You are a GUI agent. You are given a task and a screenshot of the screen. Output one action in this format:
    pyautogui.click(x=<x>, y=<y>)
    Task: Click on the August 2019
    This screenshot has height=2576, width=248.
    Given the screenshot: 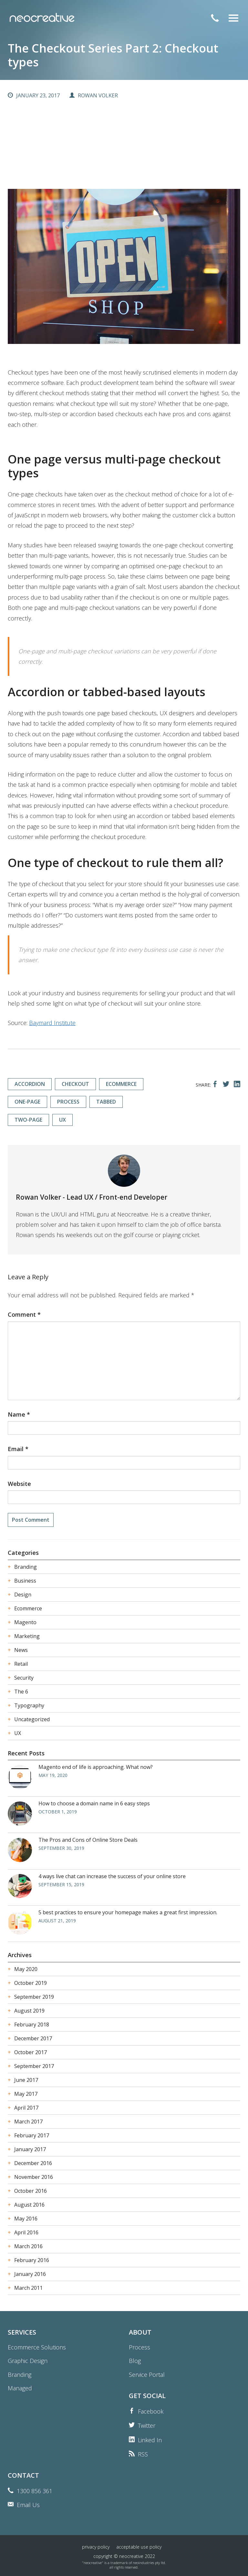 What is the action you would take?
    pyautogui.click(x=29, y=2010)
    